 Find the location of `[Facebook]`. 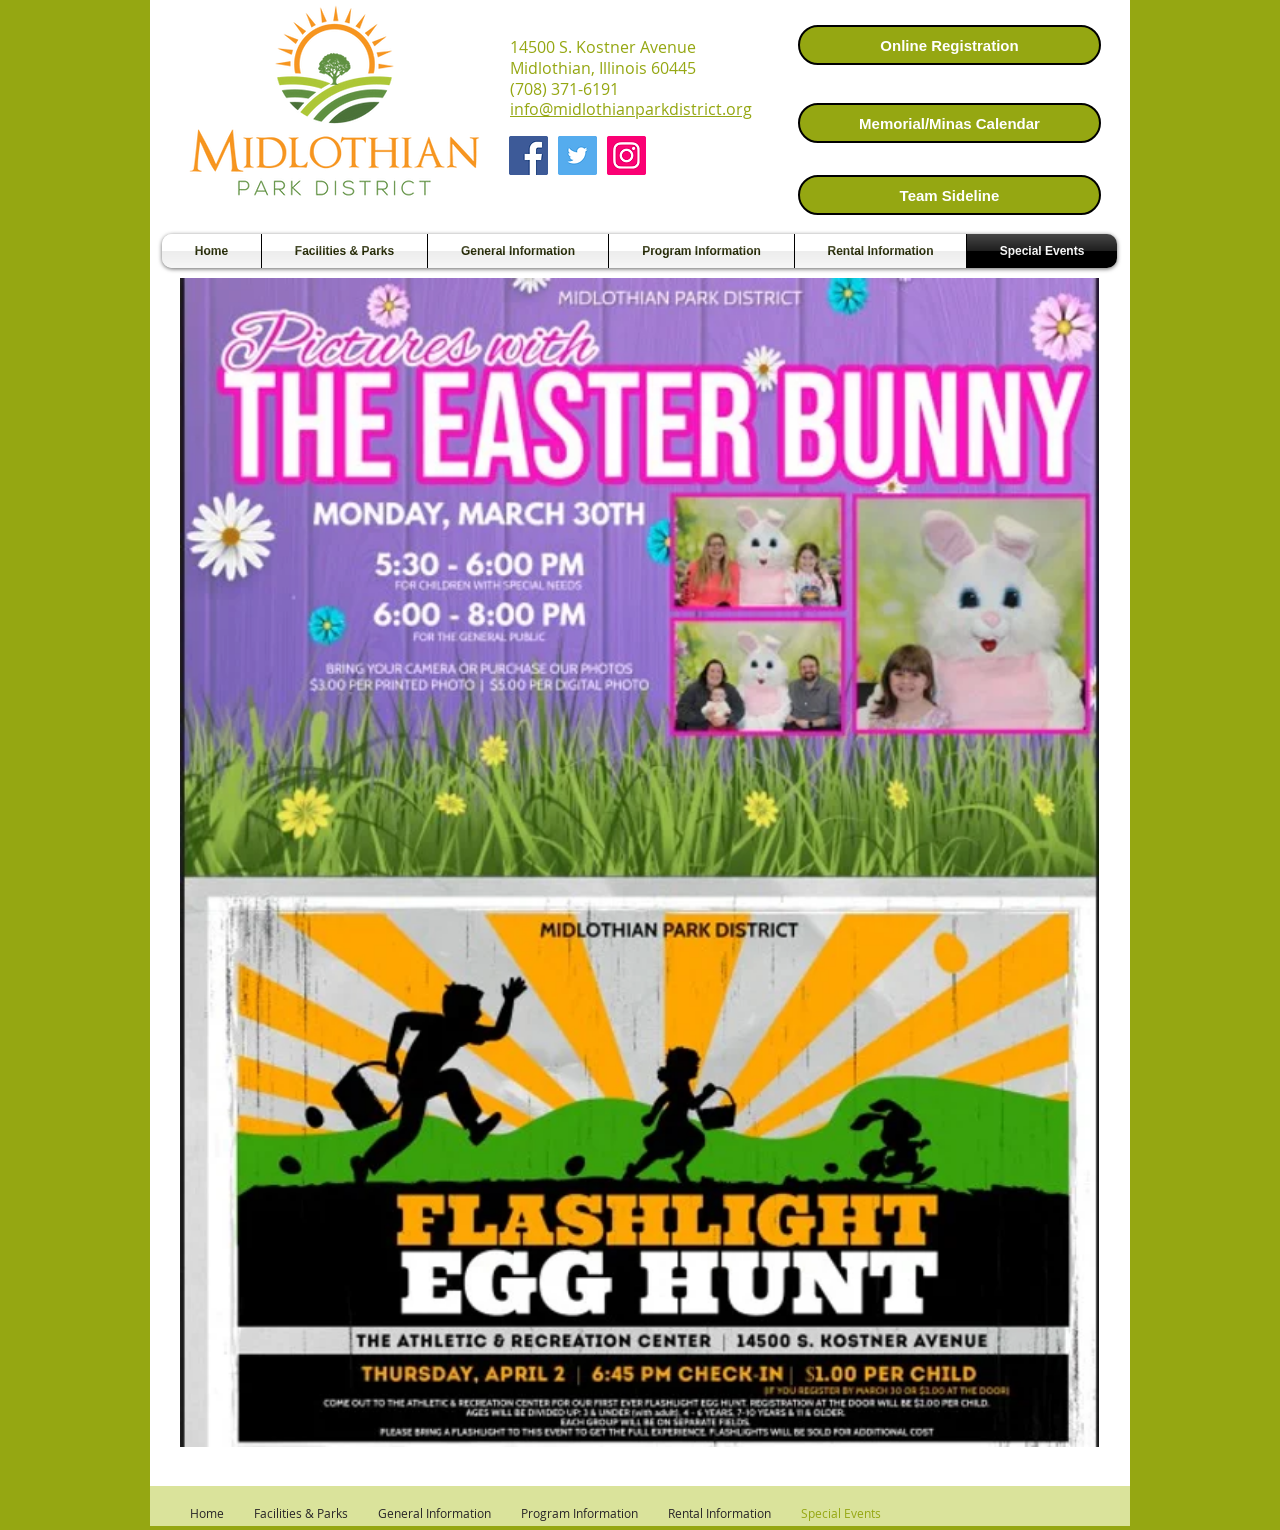

[Facebook] is located at coordinates (528, 155).